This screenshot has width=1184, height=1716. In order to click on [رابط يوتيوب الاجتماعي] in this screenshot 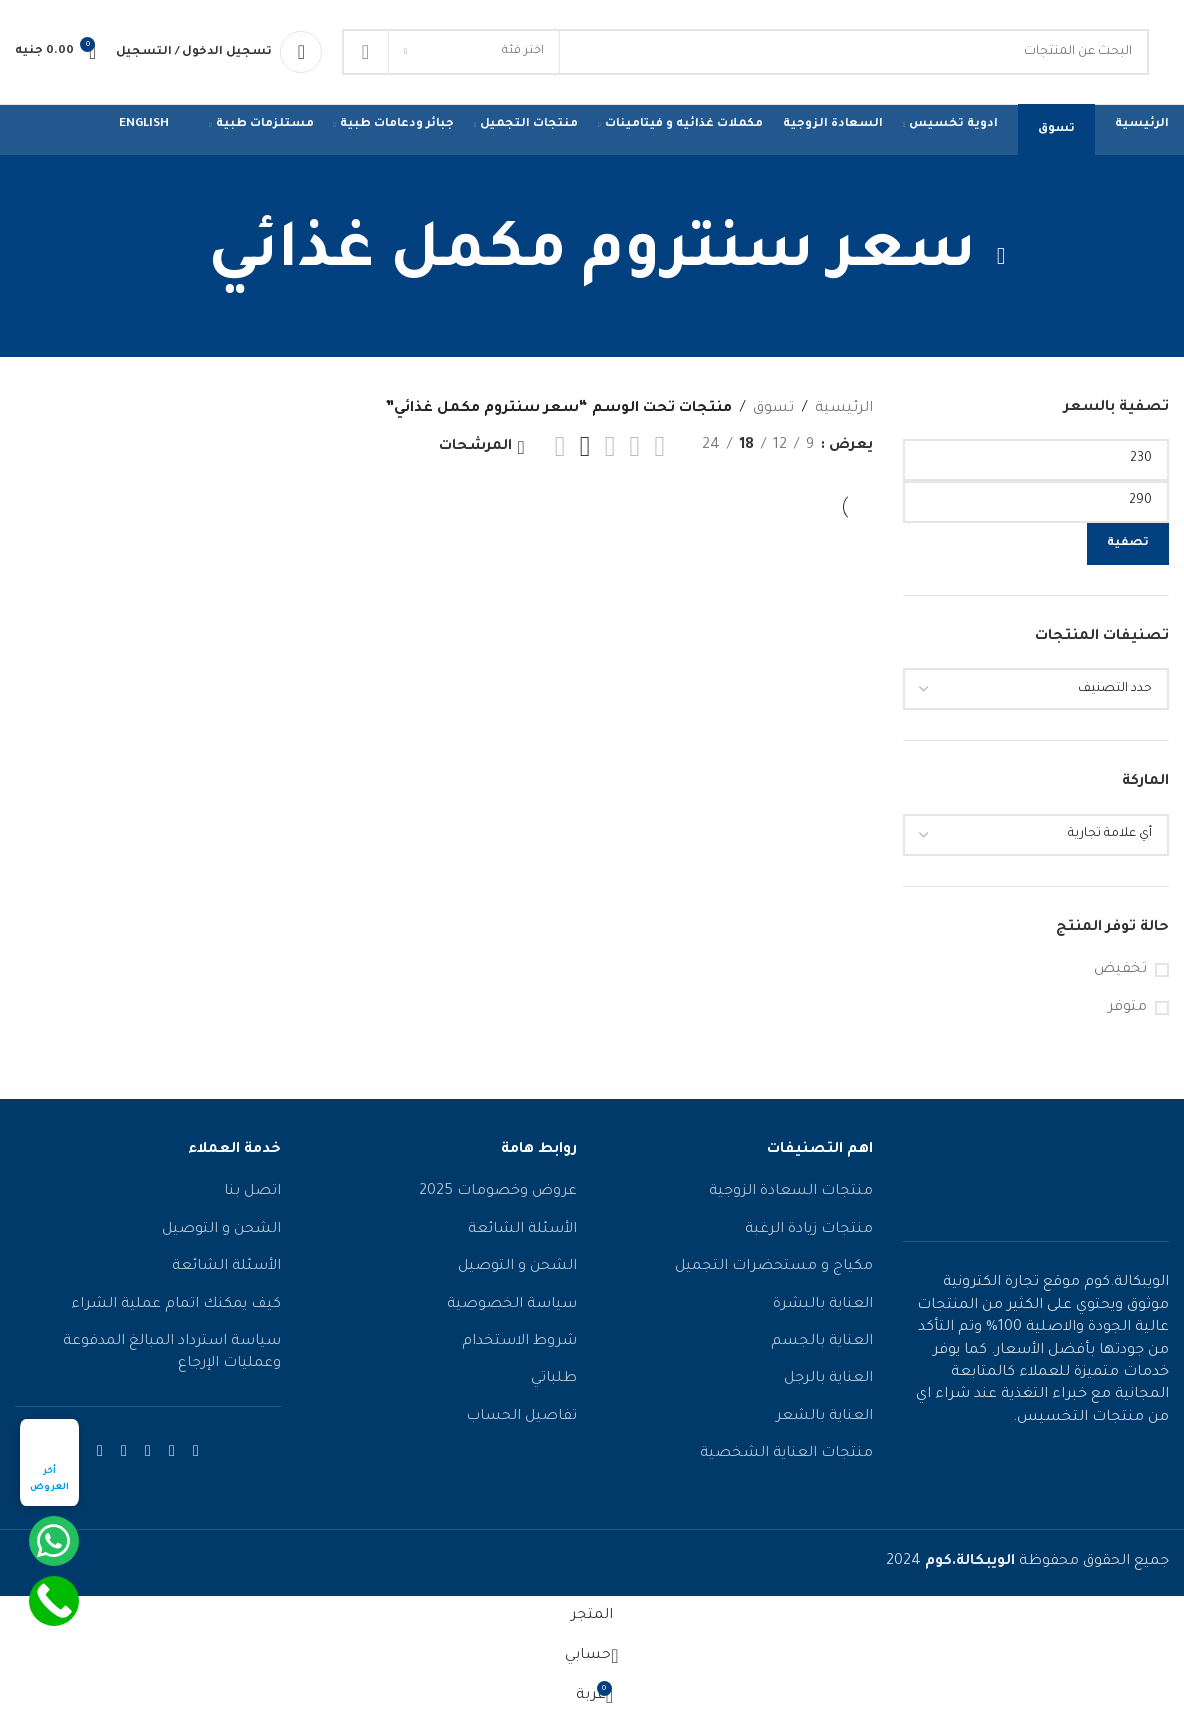, I will do `click(148, 1453)`.